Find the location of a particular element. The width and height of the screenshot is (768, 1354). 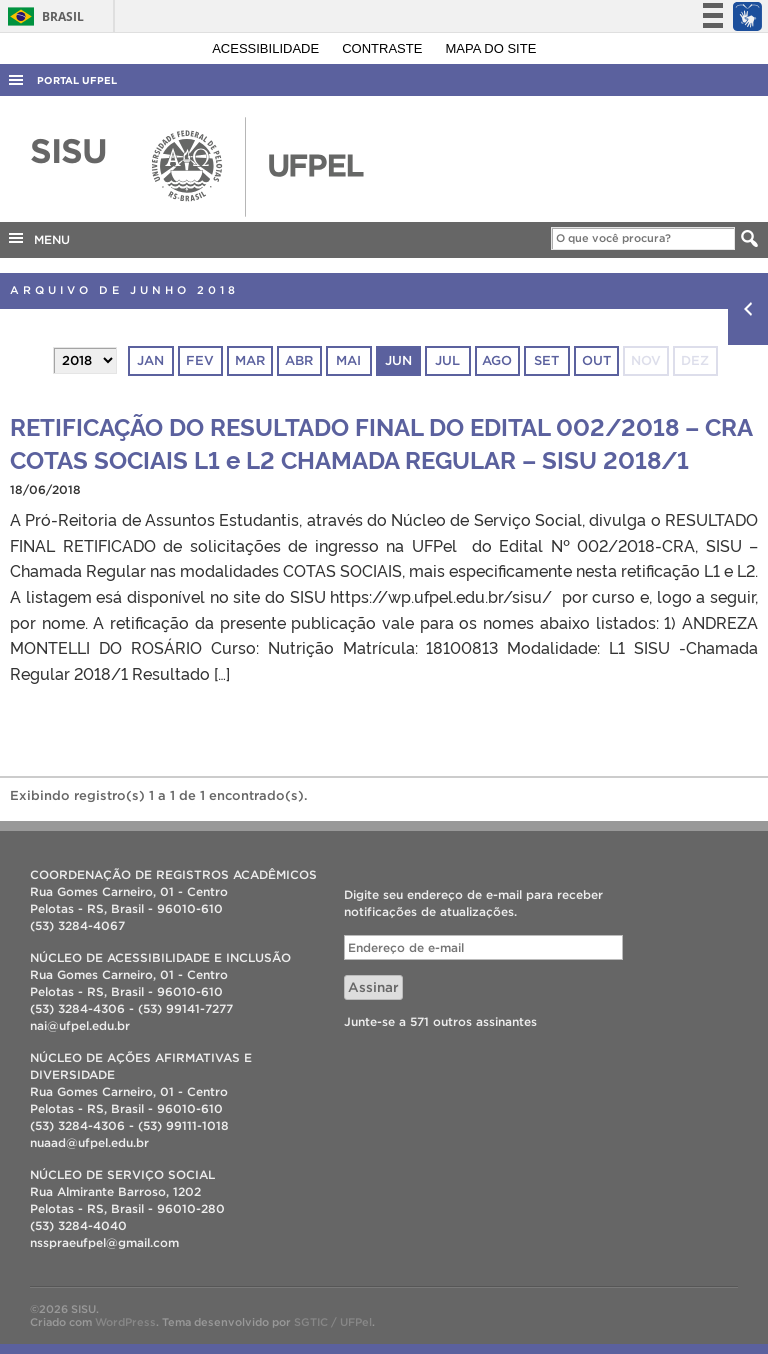

jun is located at coordinates (398, 360).